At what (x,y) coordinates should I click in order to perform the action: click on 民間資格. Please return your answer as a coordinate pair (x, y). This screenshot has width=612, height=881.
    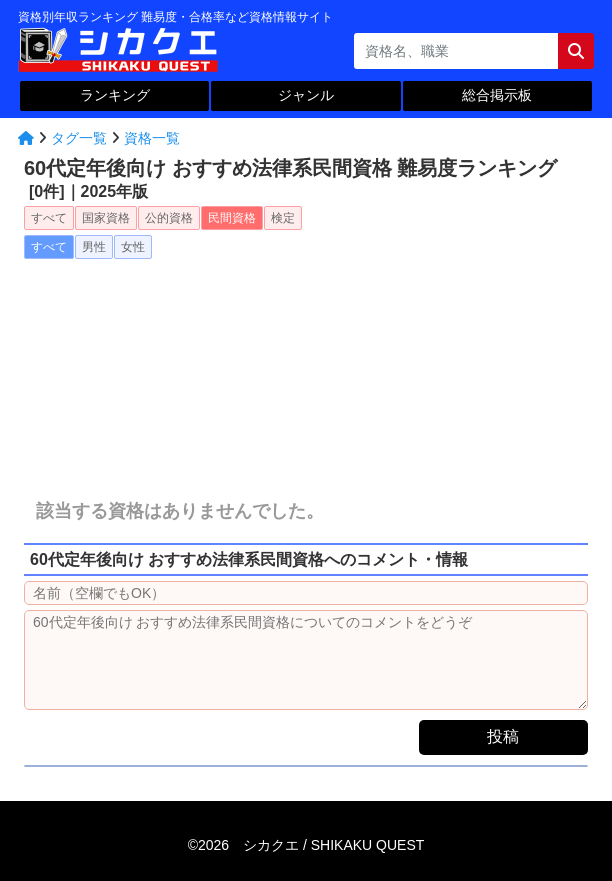
    Looking at the image, I should click on (232, 218).